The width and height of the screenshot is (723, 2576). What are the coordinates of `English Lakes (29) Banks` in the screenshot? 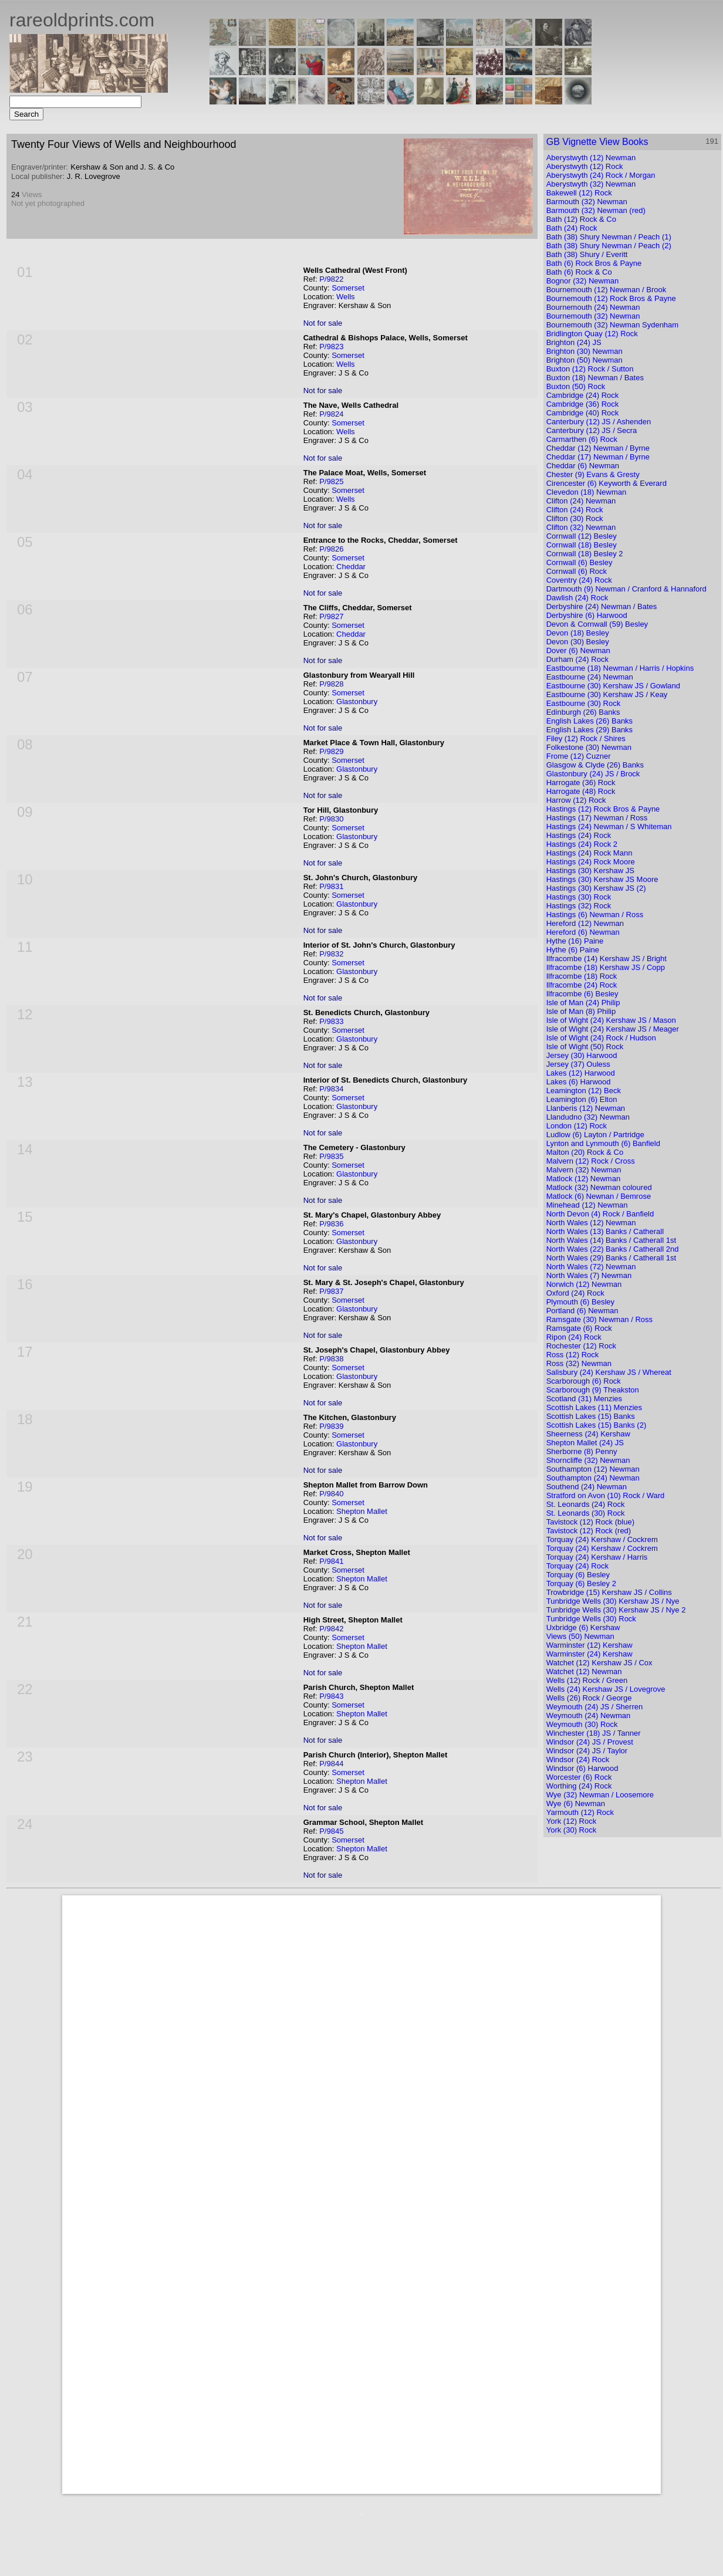 It's located at (589, 729).